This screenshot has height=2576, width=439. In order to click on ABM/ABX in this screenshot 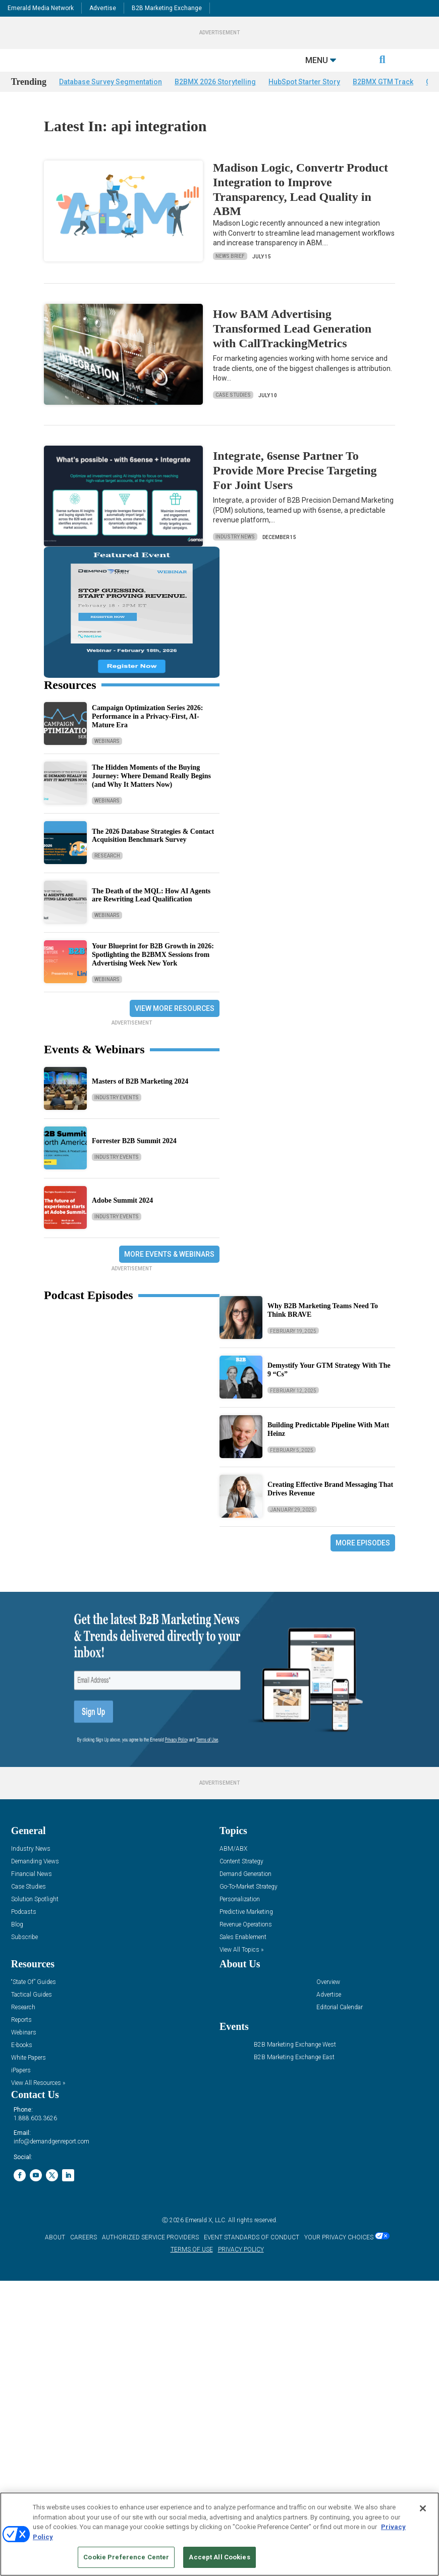, I will do `click(233, 1867)`.